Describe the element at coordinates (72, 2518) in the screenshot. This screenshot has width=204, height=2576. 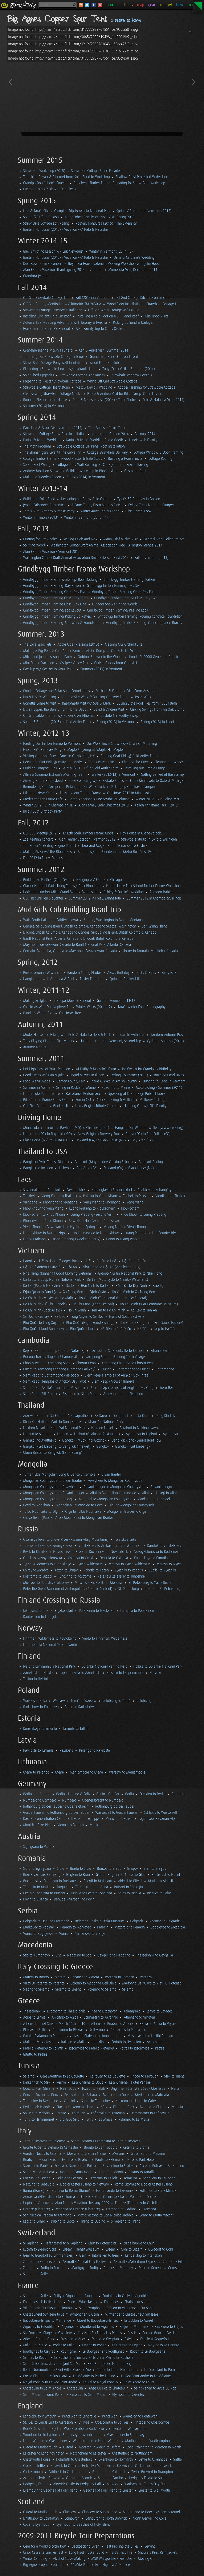
I see `Edinburgh` at that location.